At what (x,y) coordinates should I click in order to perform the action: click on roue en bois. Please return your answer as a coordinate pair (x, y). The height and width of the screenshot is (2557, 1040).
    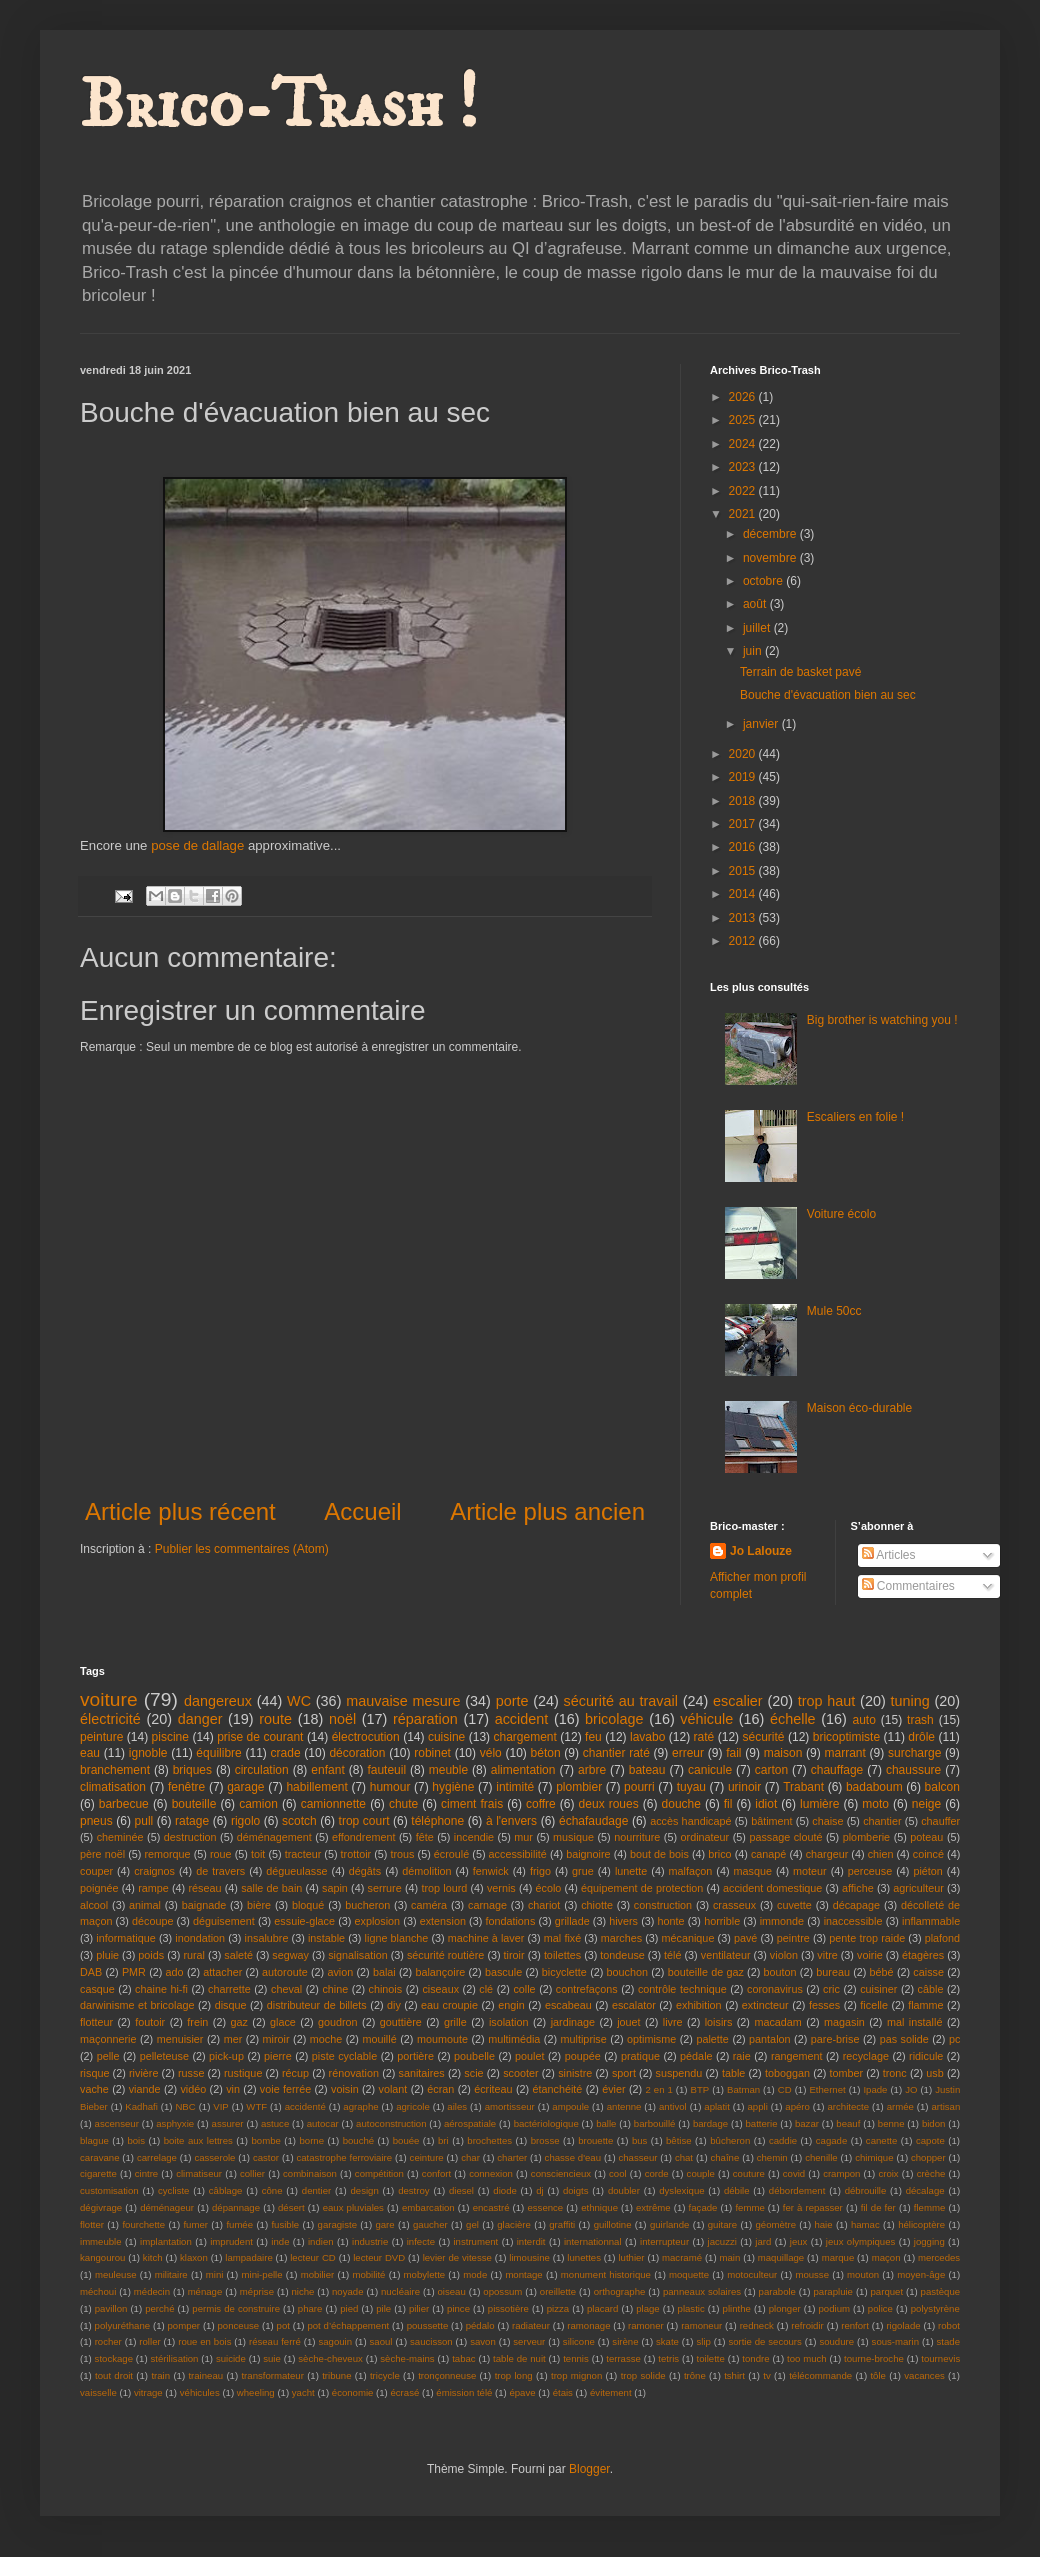
    Looking at the image, I should click on (204, 2341).